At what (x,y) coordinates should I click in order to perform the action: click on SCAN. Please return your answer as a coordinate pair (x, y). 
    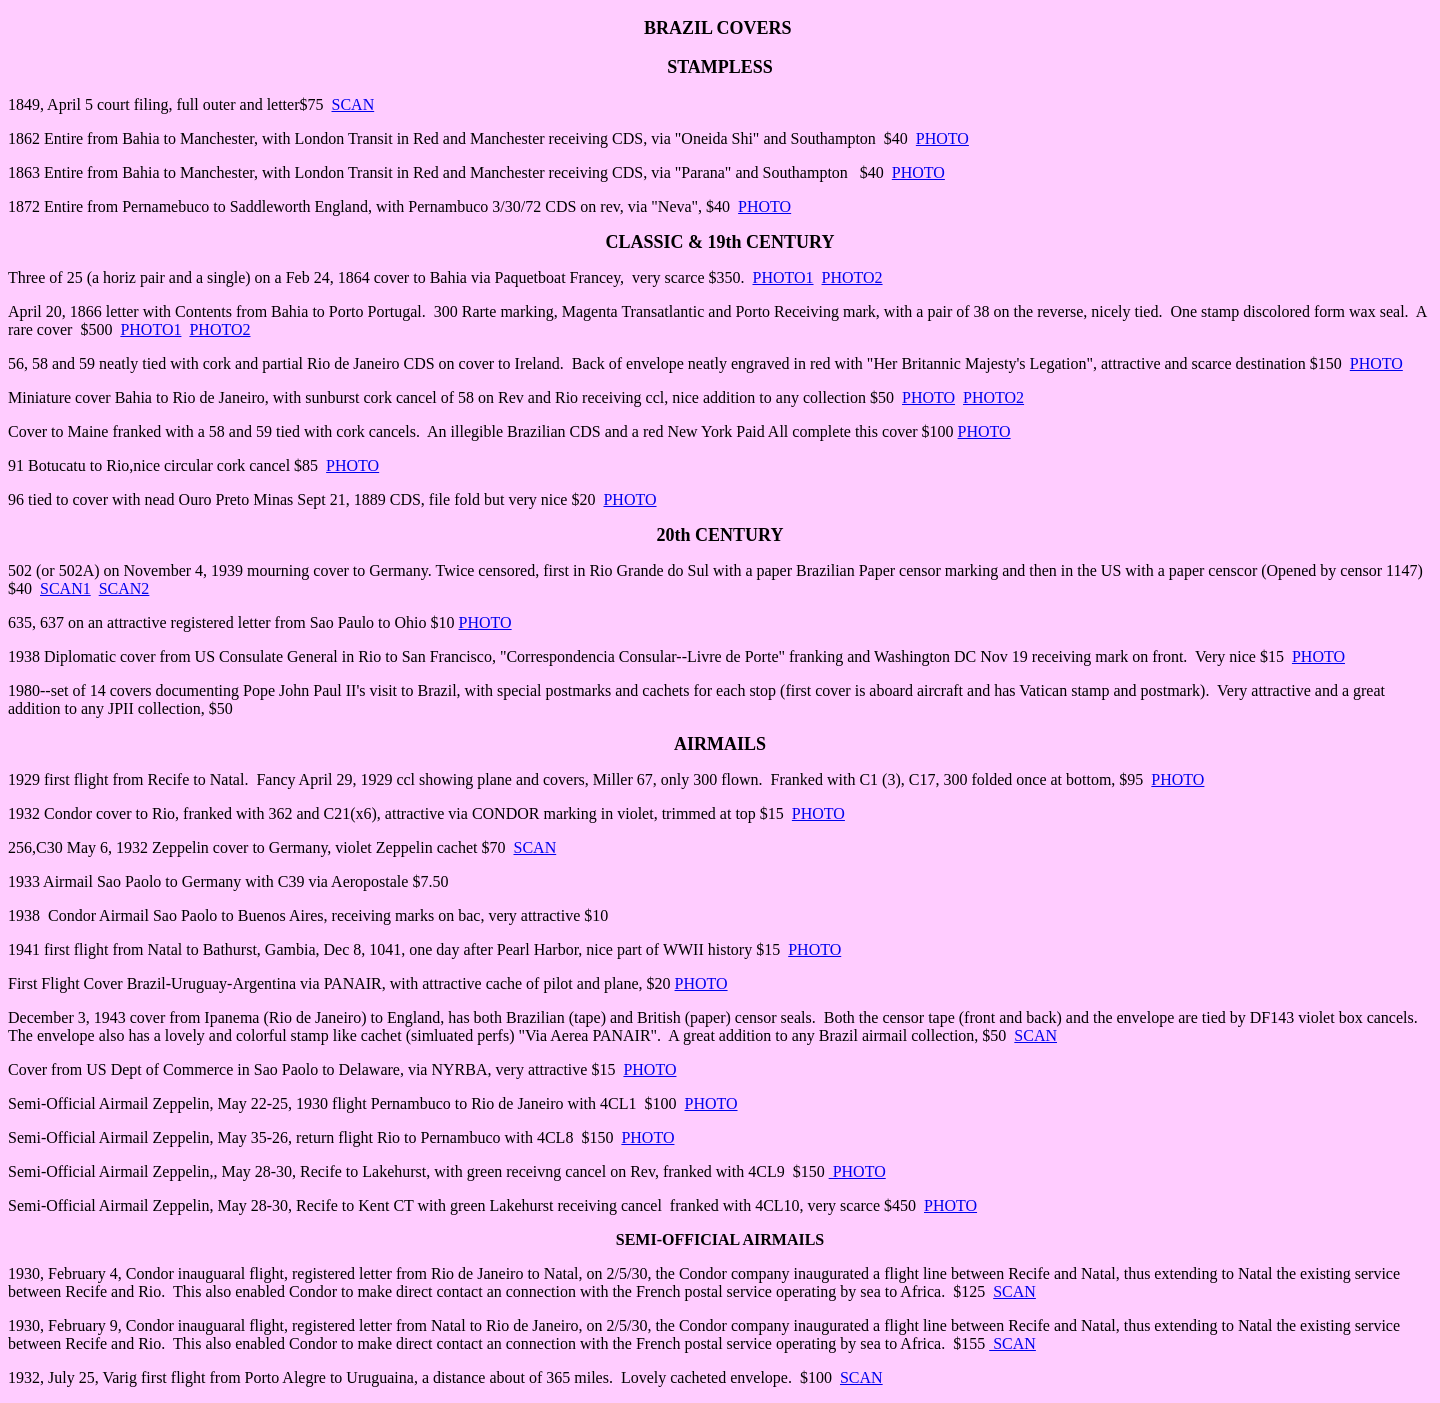
    Looking at the image, I should click on (353, 104).